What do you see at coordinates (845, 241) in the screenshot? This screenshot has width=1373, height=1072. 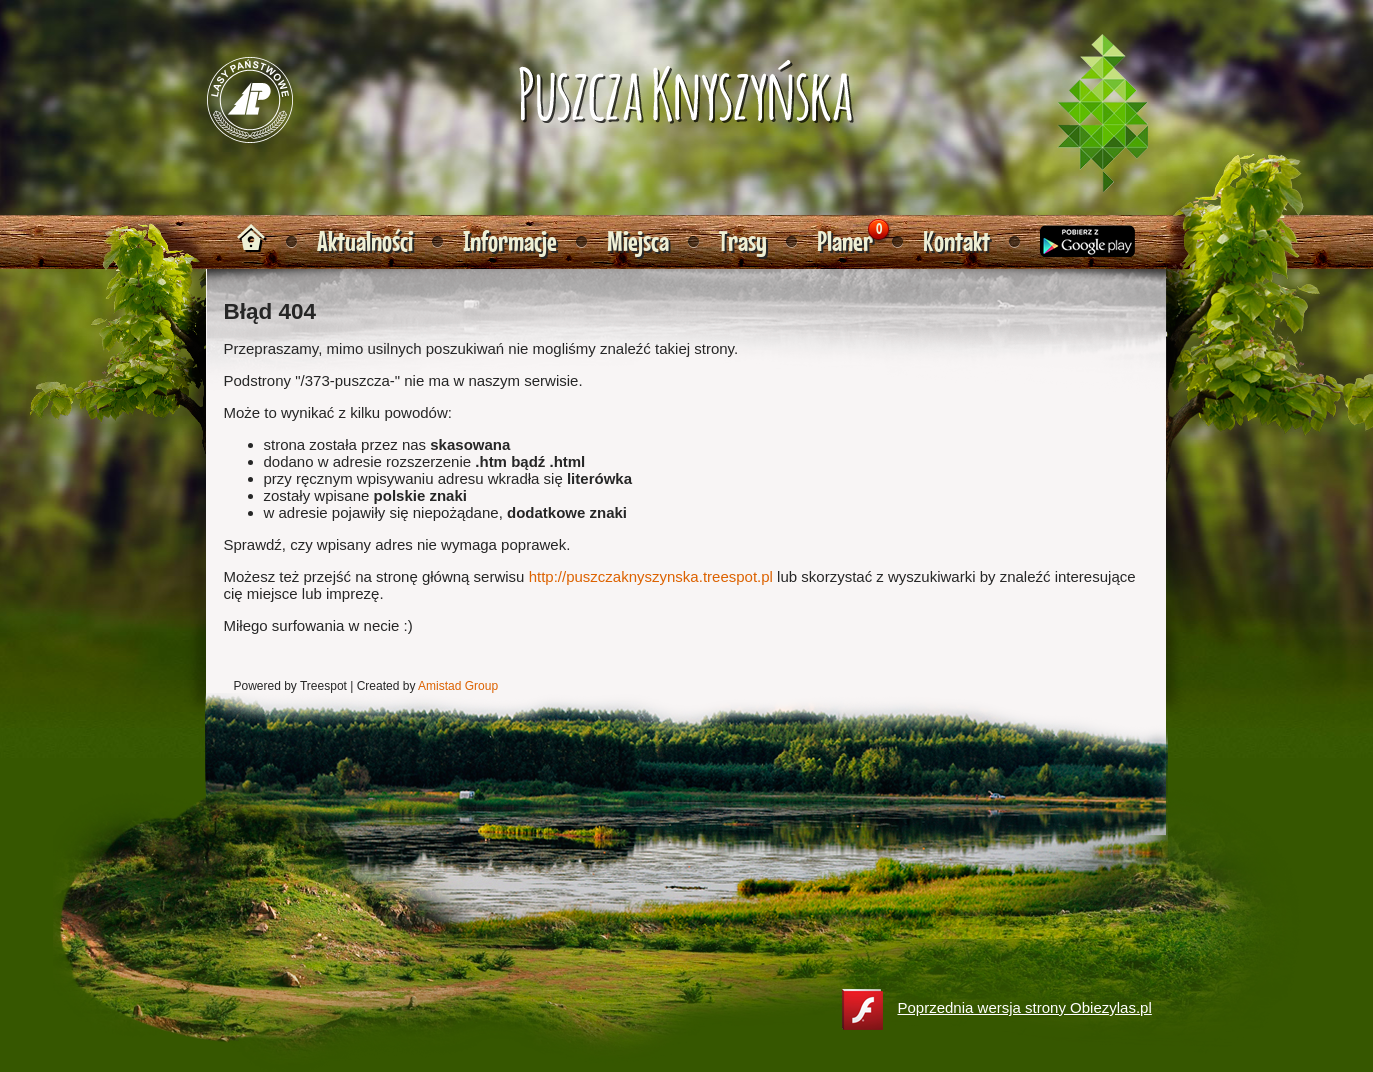 I see `Planer` at bounding box center [845, 241].